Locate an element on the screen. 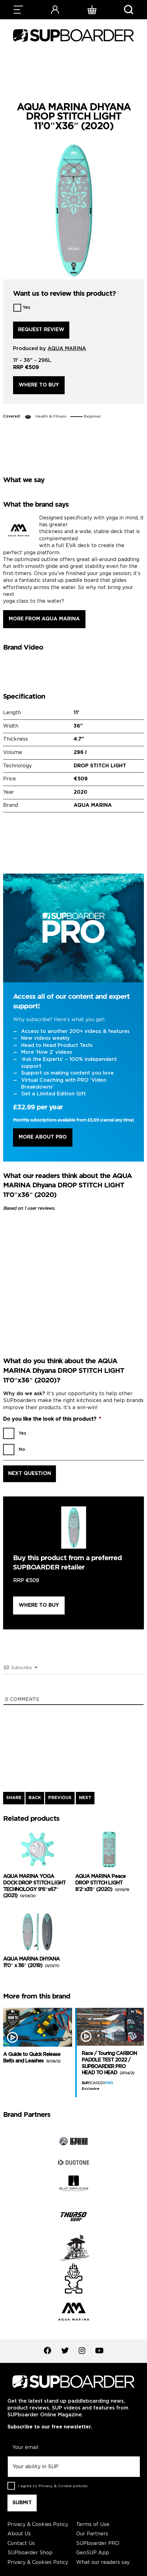 This screenshot has width=147, height=2576. GeoSUP App is located at coordinates (92, 2553).